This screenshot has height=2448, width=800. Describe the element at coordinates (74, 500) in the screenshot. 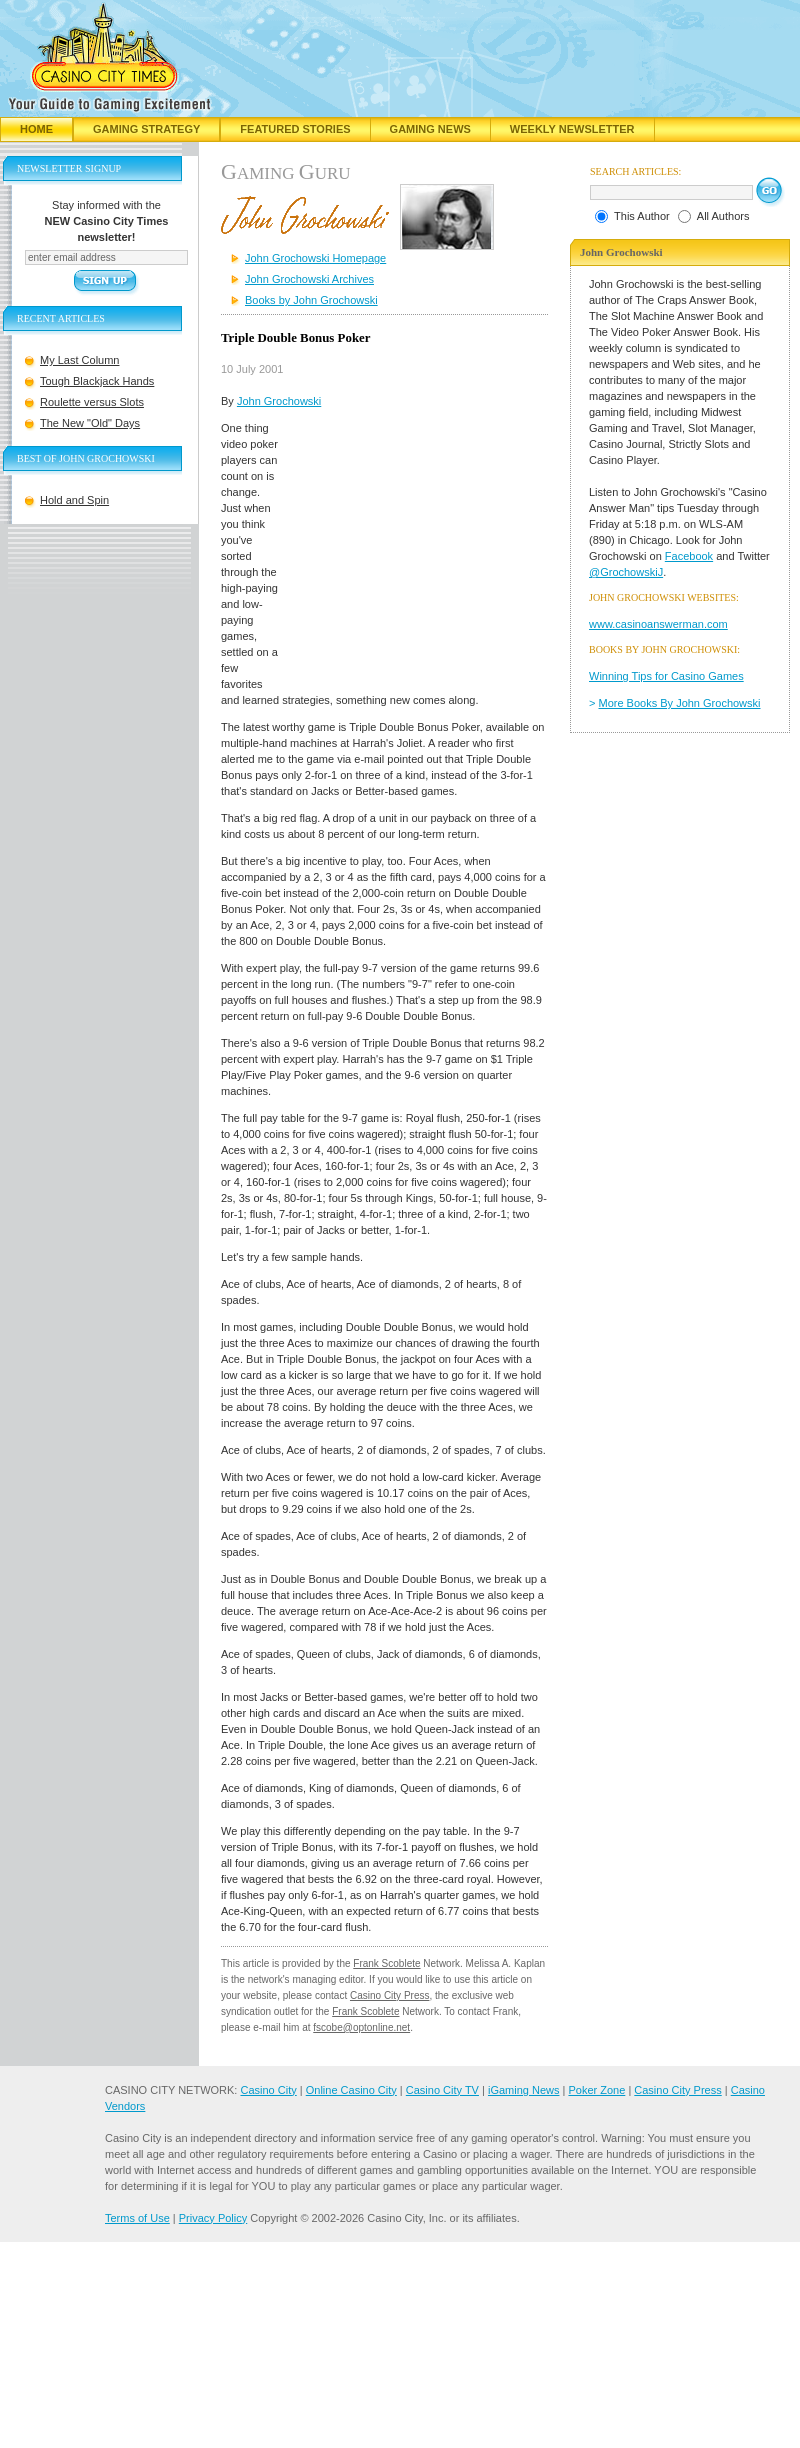

I see `Hold and Spin` at that location.